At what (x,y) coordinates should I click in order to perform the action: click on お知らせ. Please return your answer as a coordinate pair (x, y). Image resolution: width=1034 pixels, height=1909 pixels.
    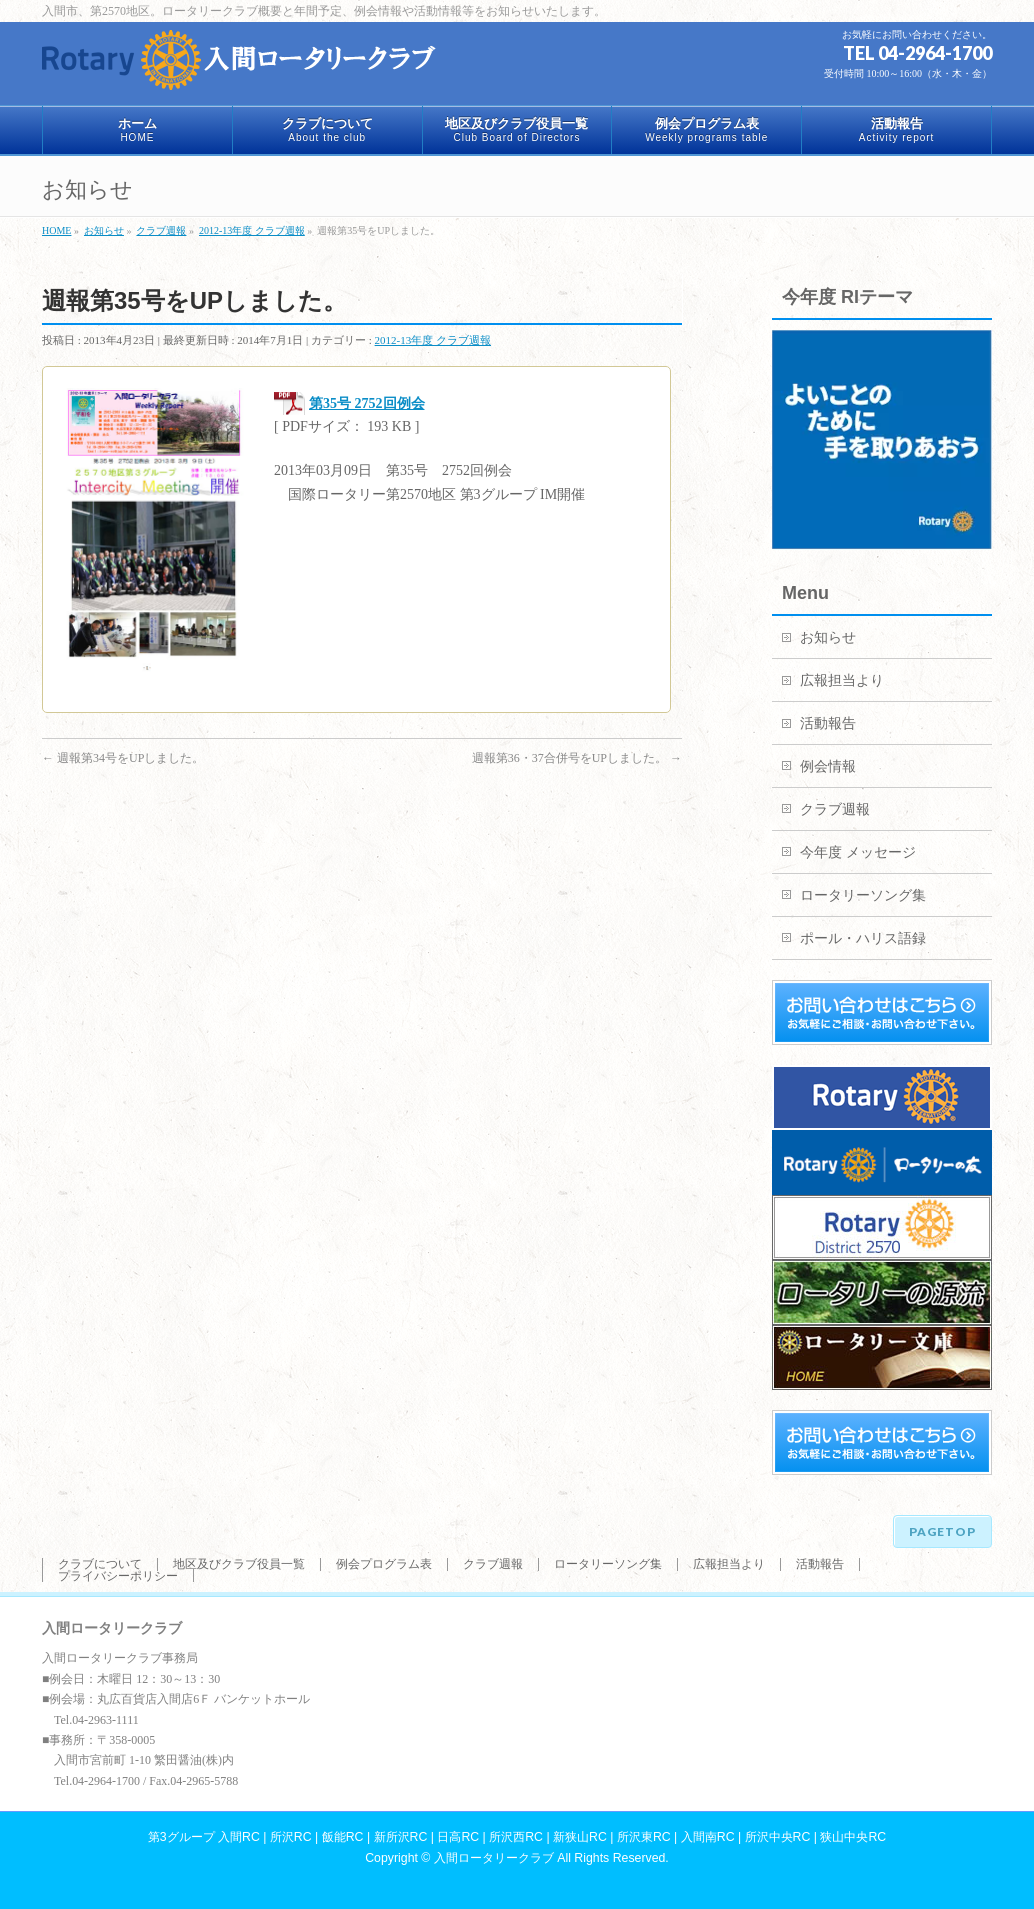
    Looking at the image, I should click on (828, 637).